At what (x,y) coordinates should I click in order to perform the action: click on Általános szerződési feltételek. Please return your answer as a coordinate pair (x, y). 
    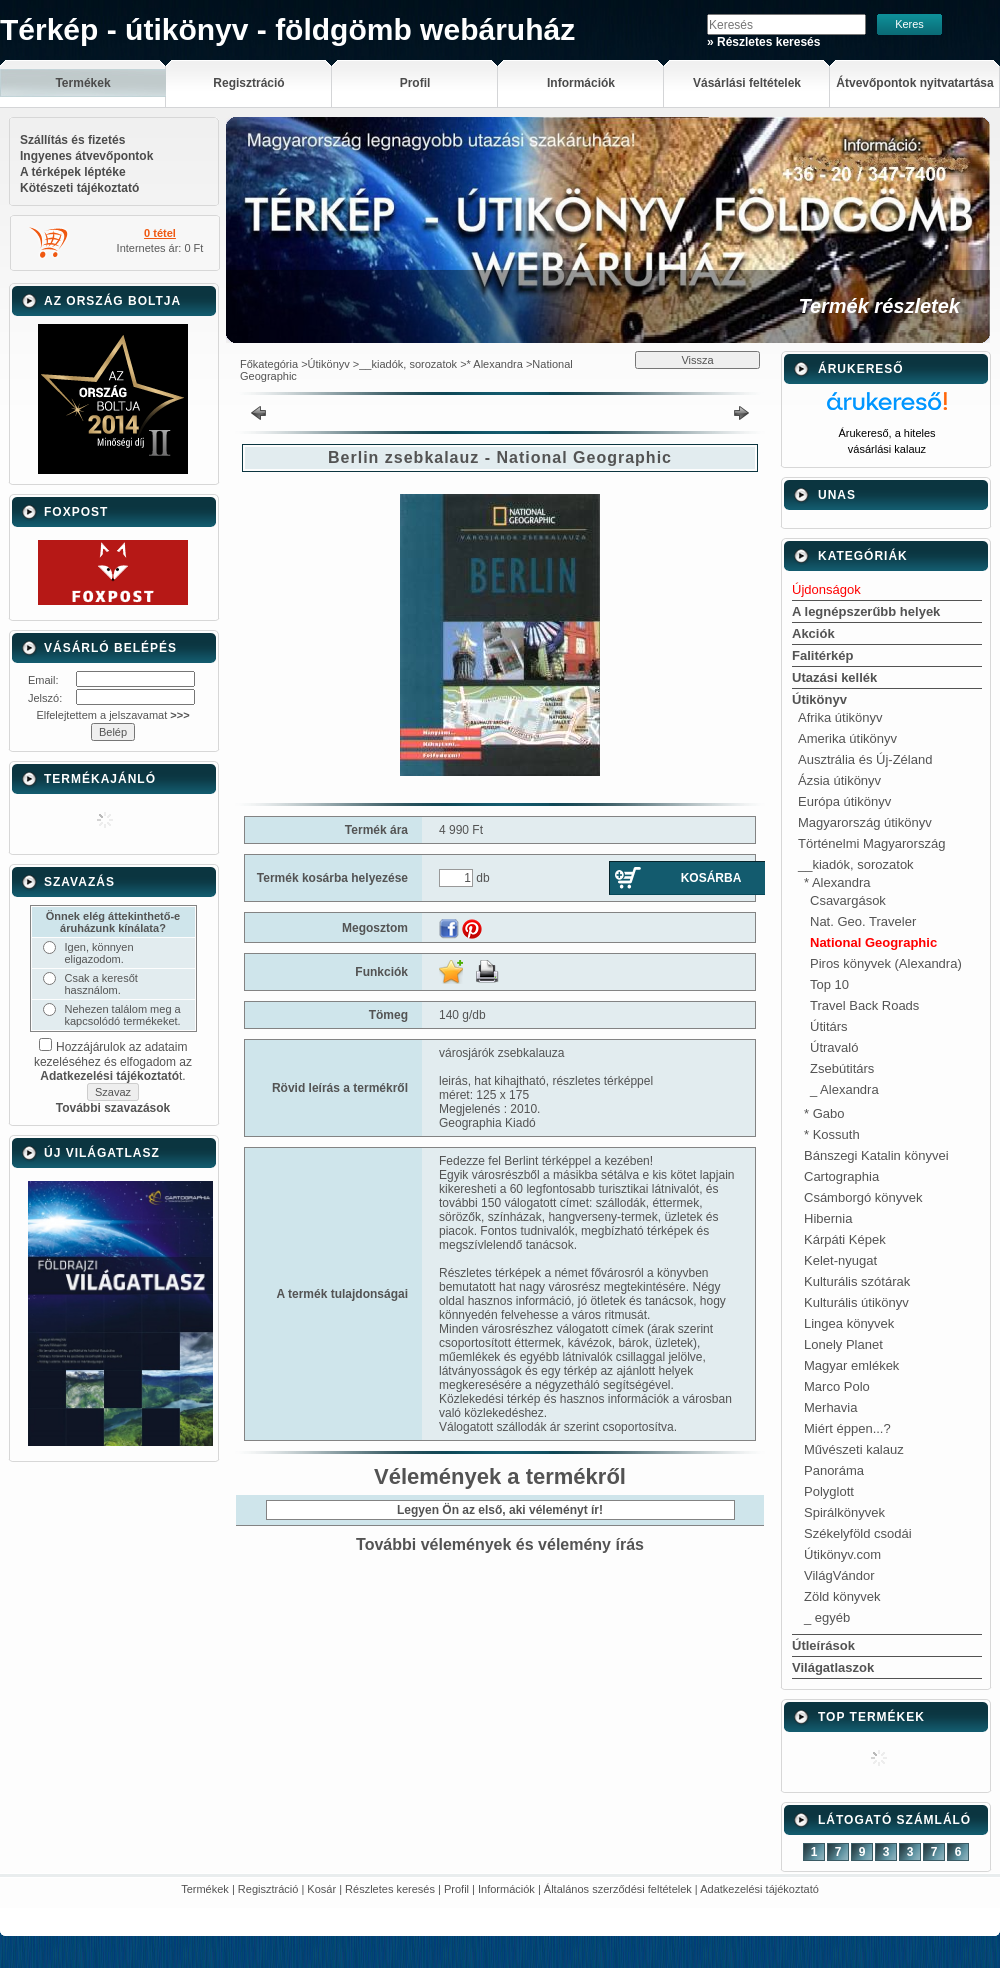
    Looking at the image, I should click on (618, 1889).